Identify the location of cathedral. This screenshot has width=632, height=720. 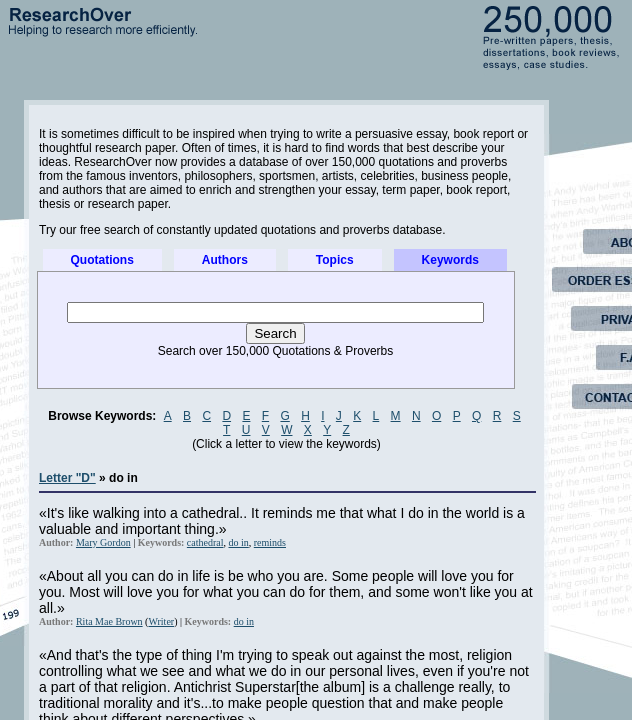
(205, 542).